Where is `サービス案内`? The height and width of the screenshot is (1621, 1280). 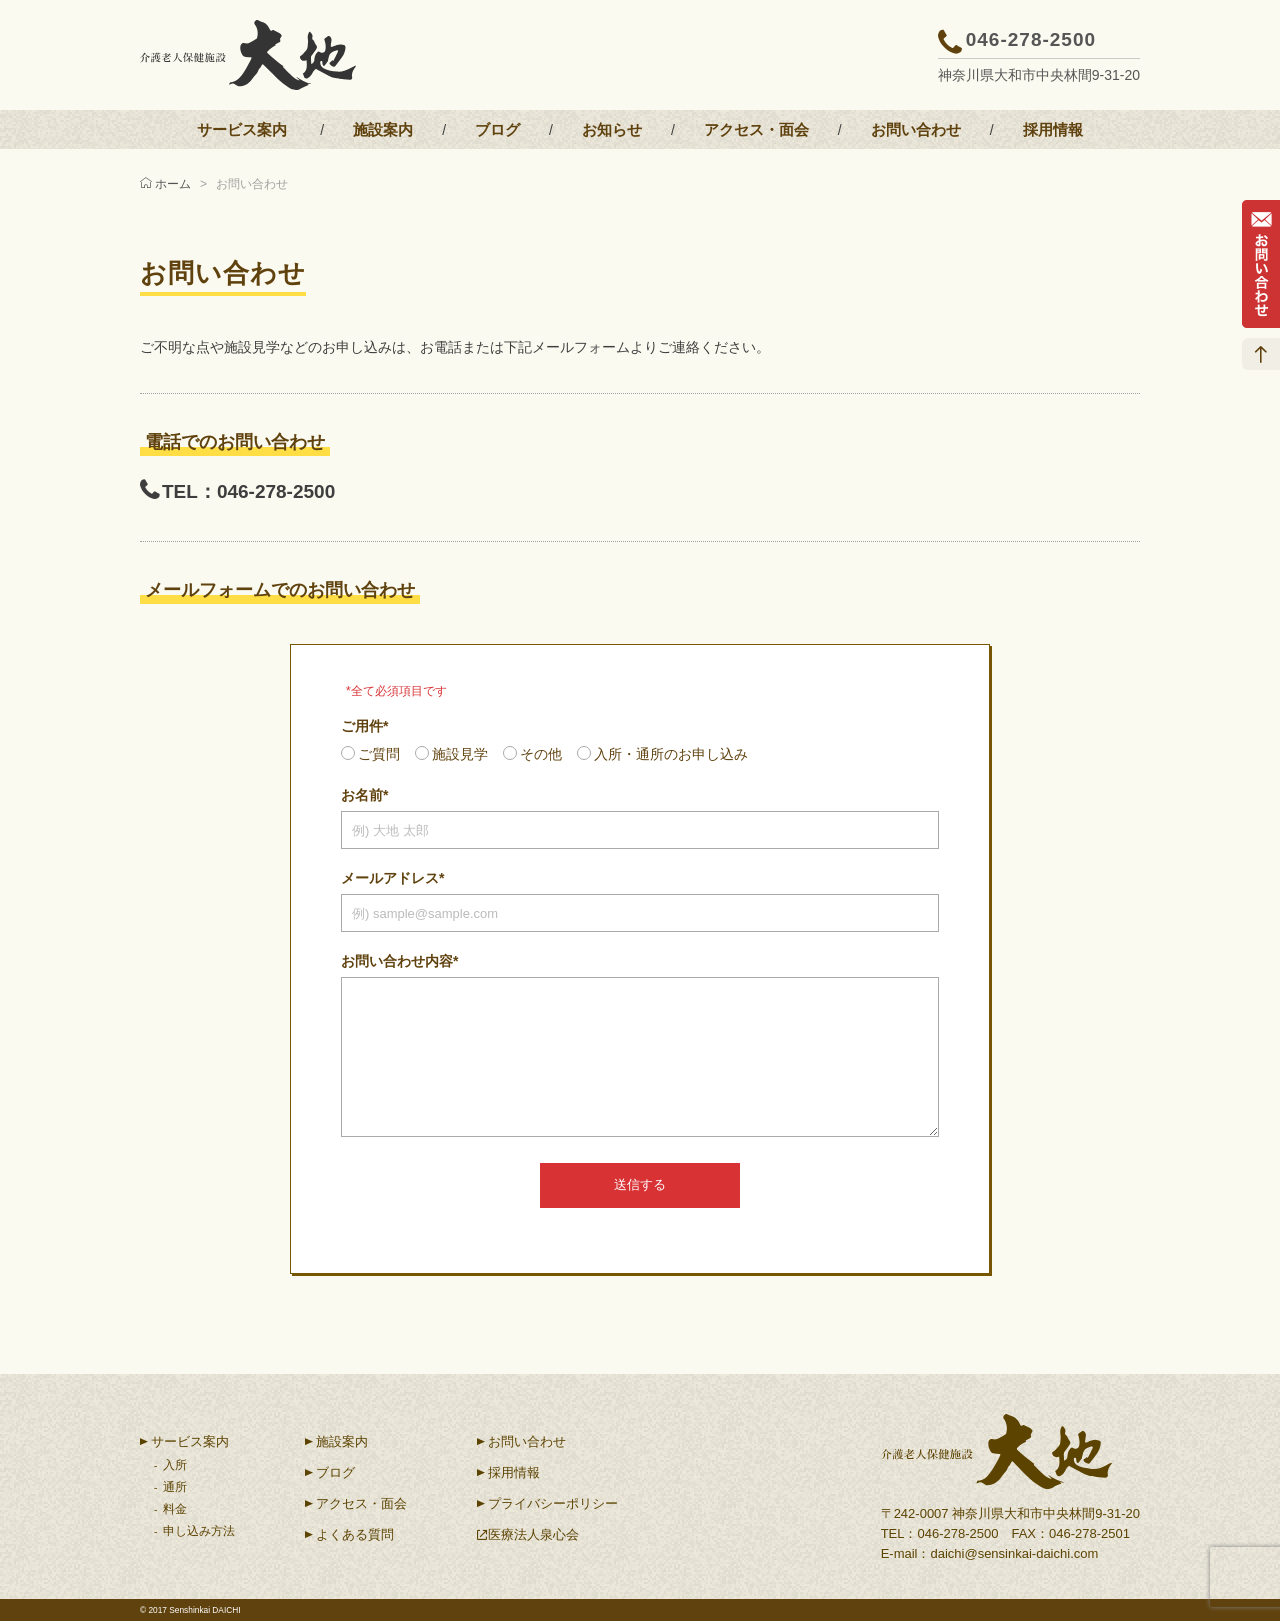
サービス案内 is located at coordinates (242, 129).